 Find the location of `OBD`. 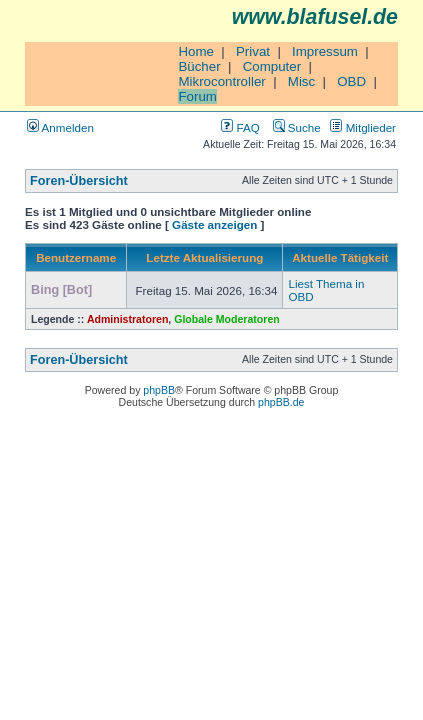

OBD is located at coordinates (351, 81).